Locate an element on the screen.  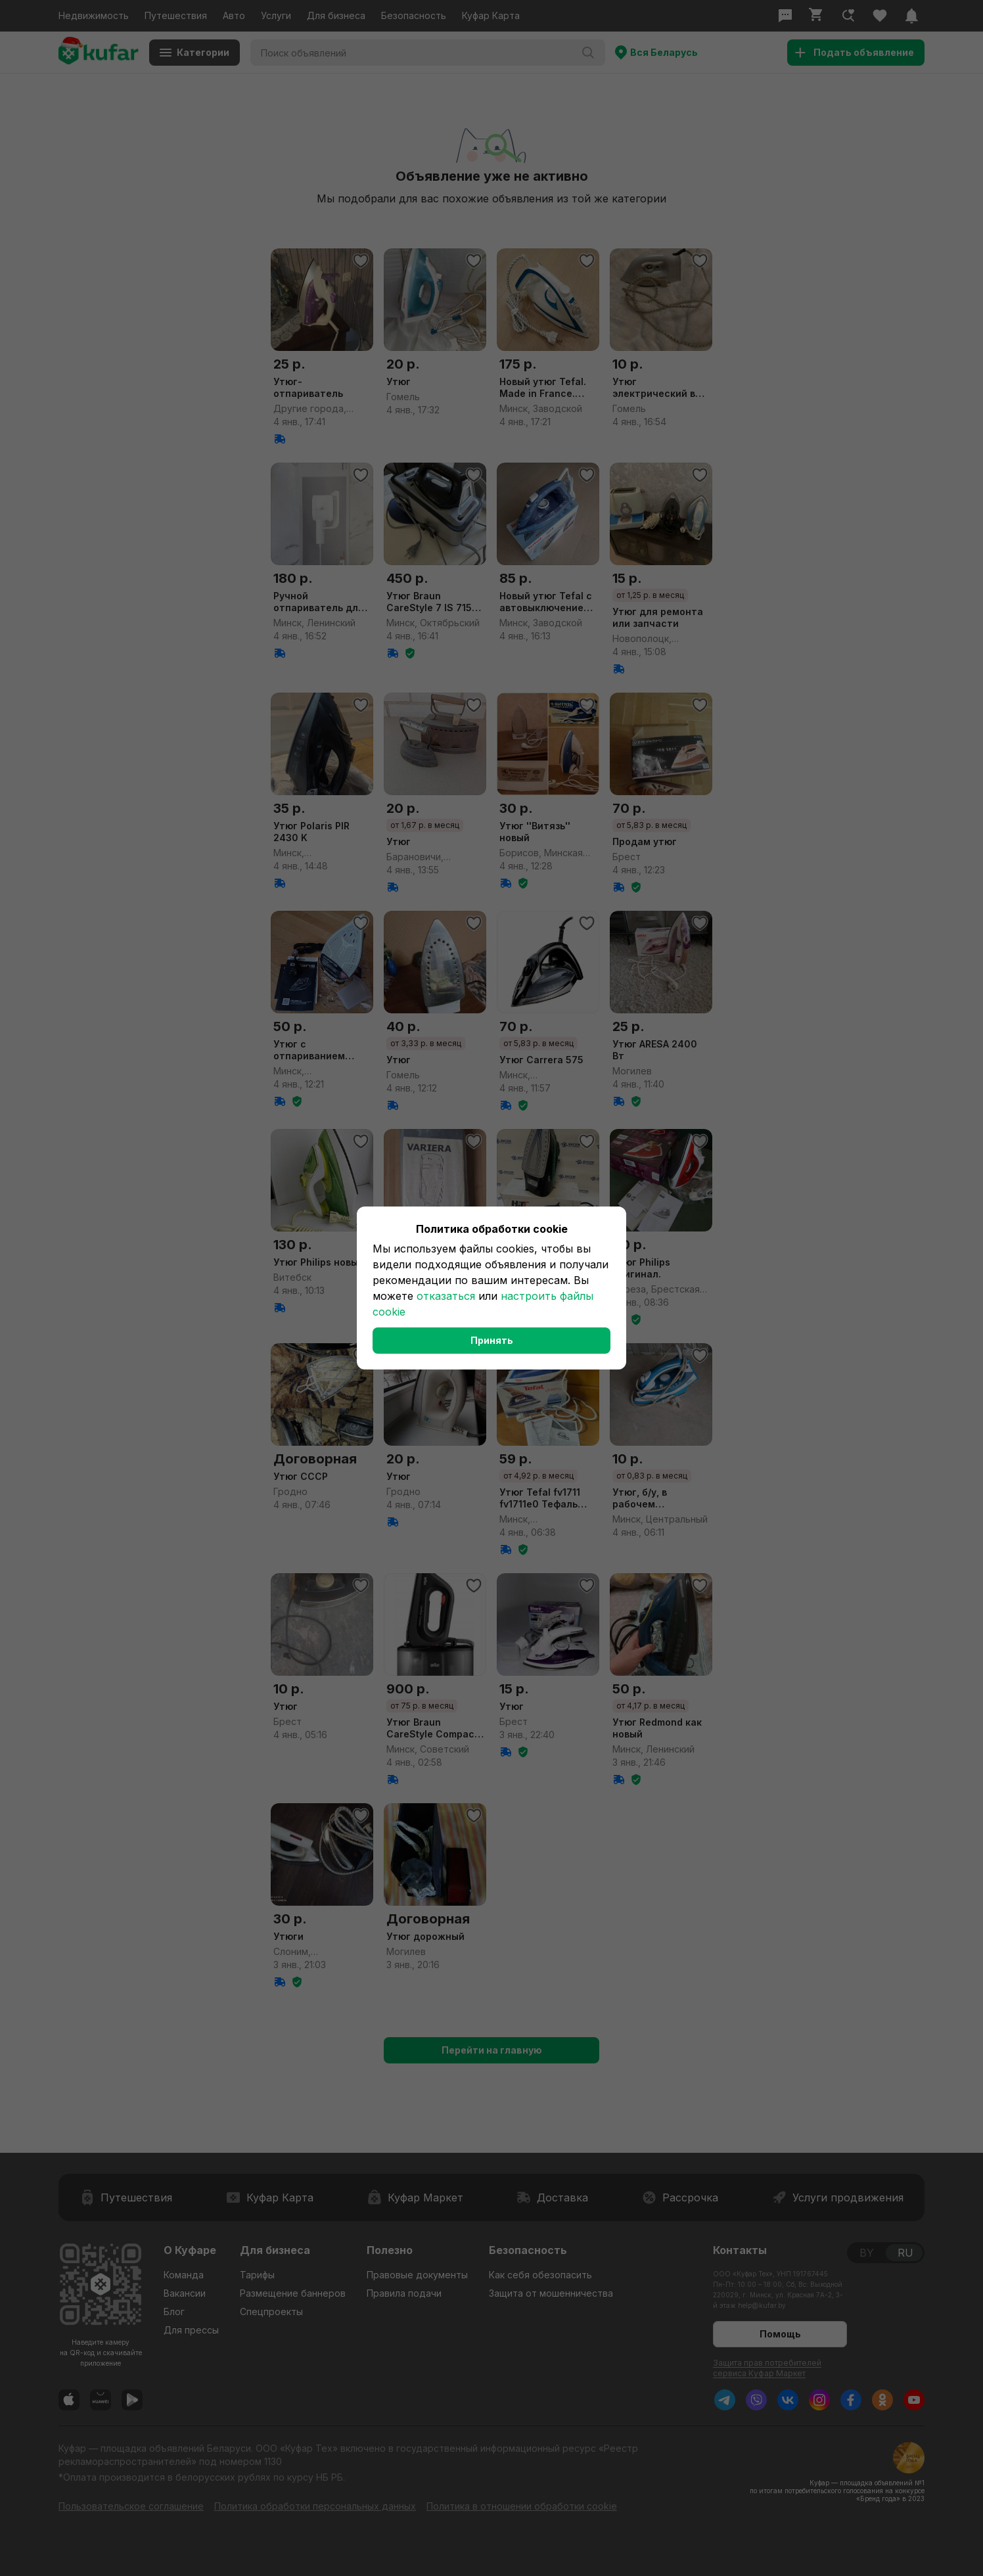
Принять is located at coordinates (491, 1340).